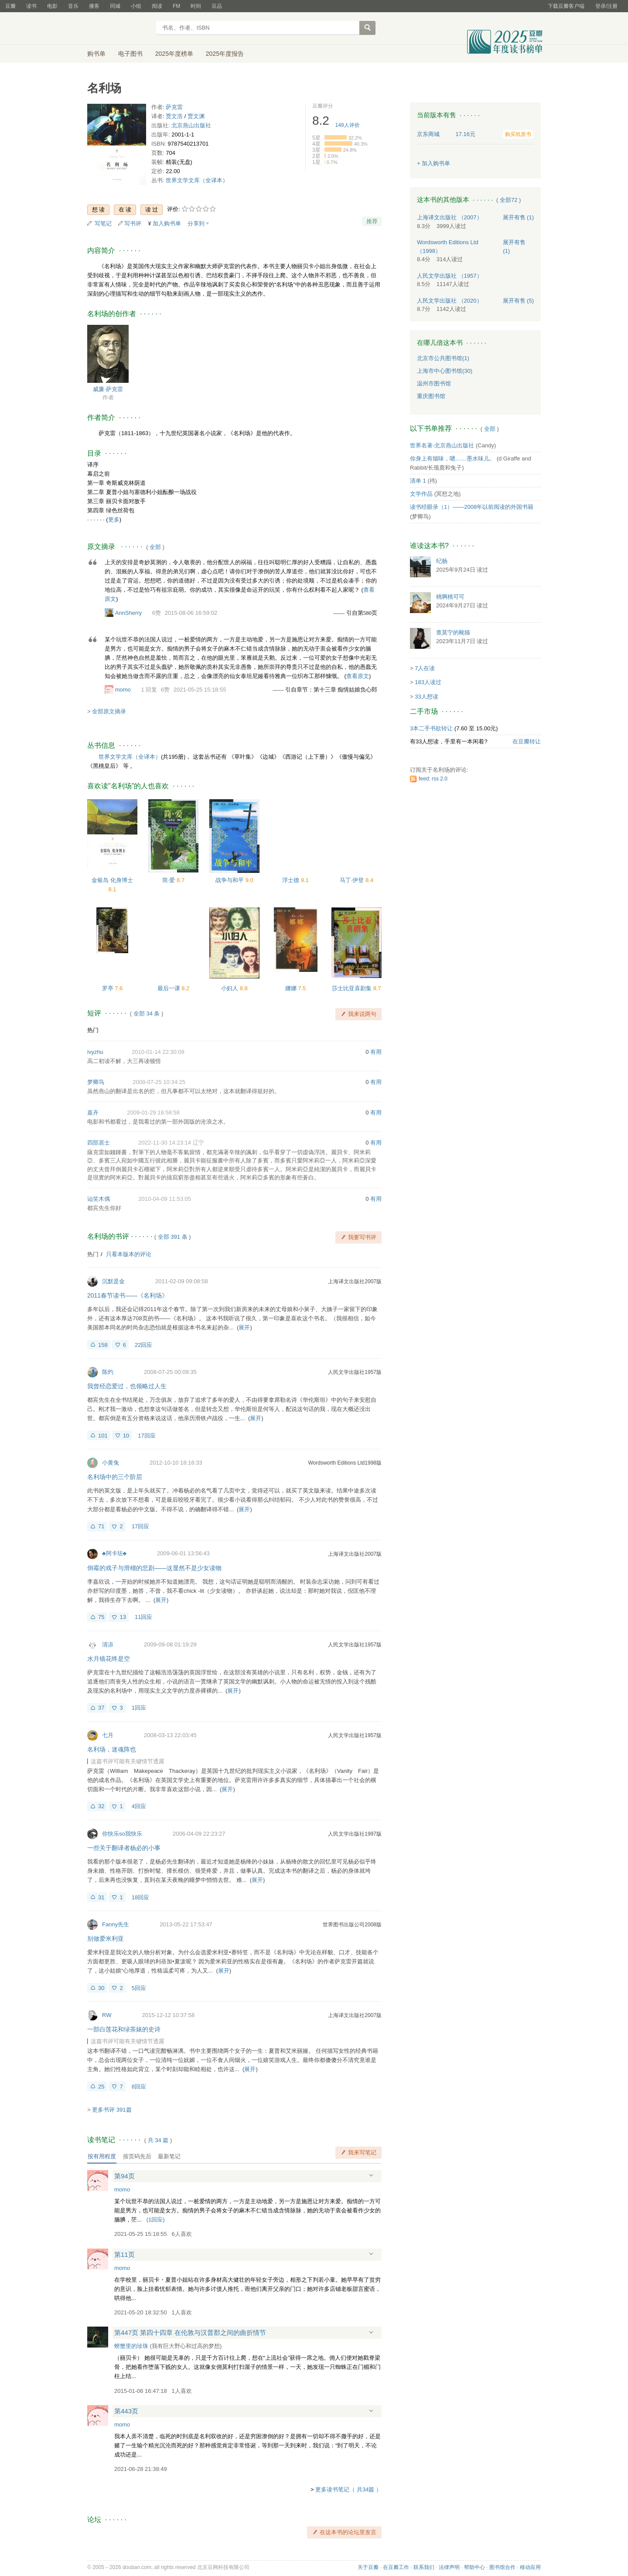 This screenshot has width=628, height=2576. I want to click on 32, so click(101, 1806).